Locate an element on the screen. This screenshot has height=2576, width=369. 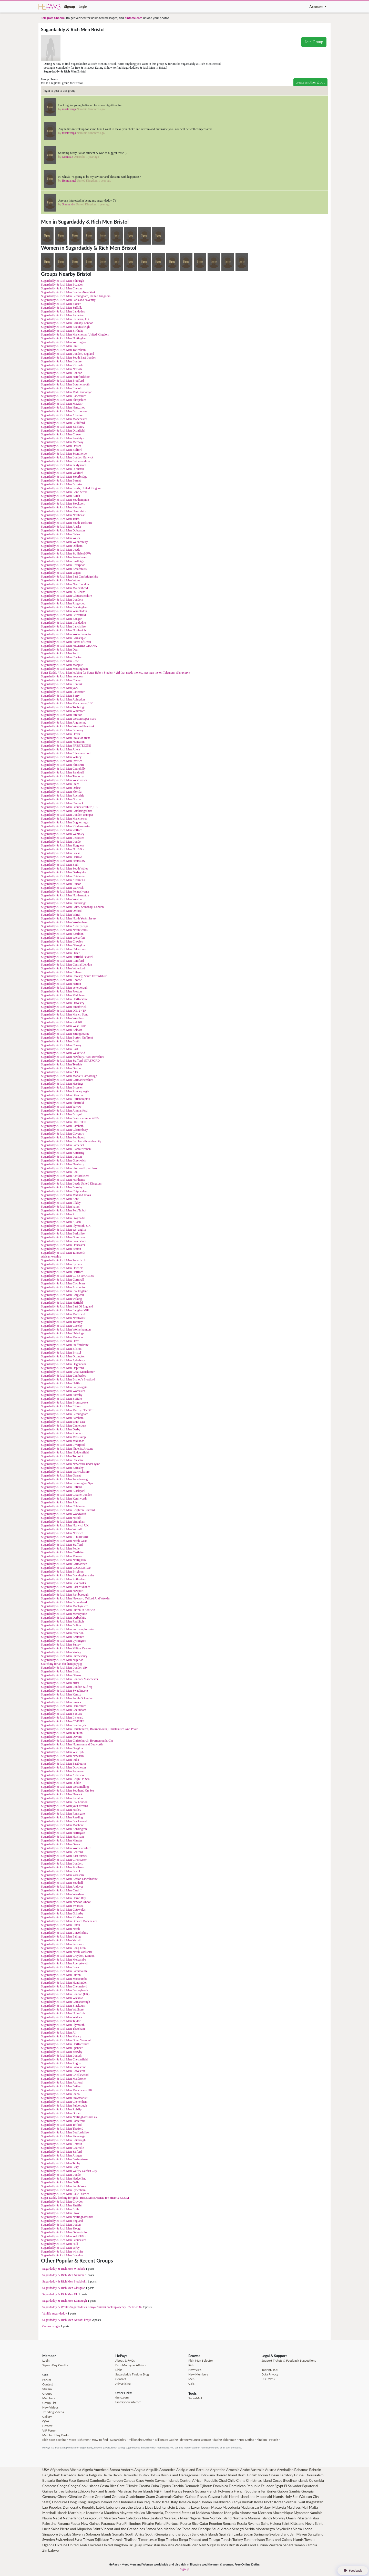
Sugardaddy & Rich Men Wembley is located at coordinates (62, 834).